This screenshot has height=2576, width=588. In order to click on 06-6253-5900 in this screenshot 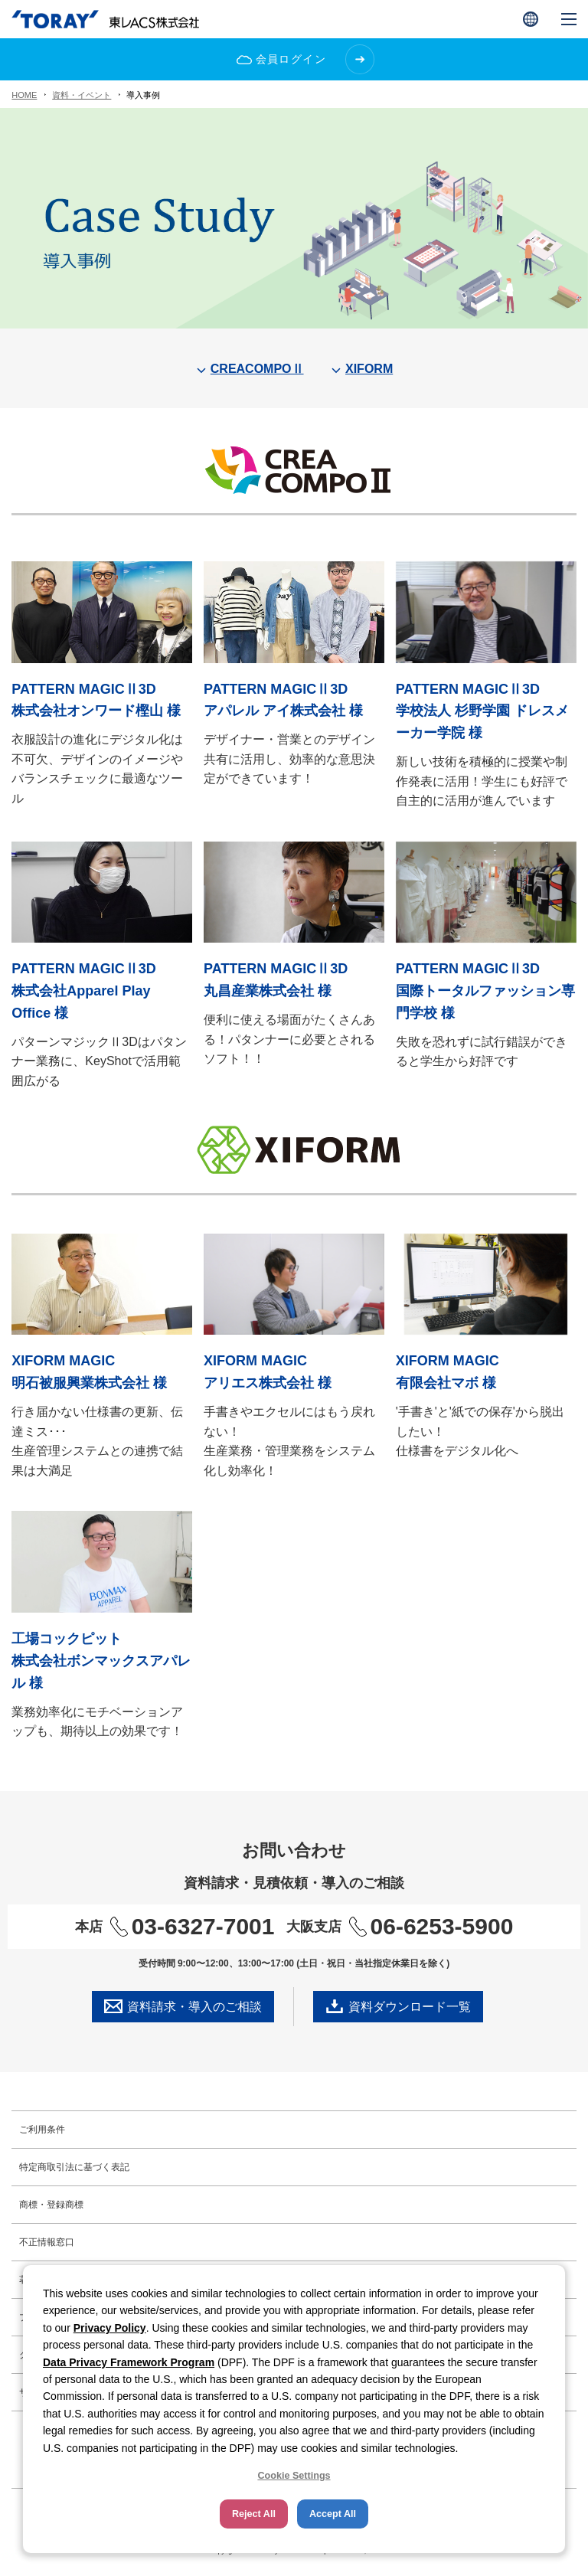, I will do `click(431, 1926)`.